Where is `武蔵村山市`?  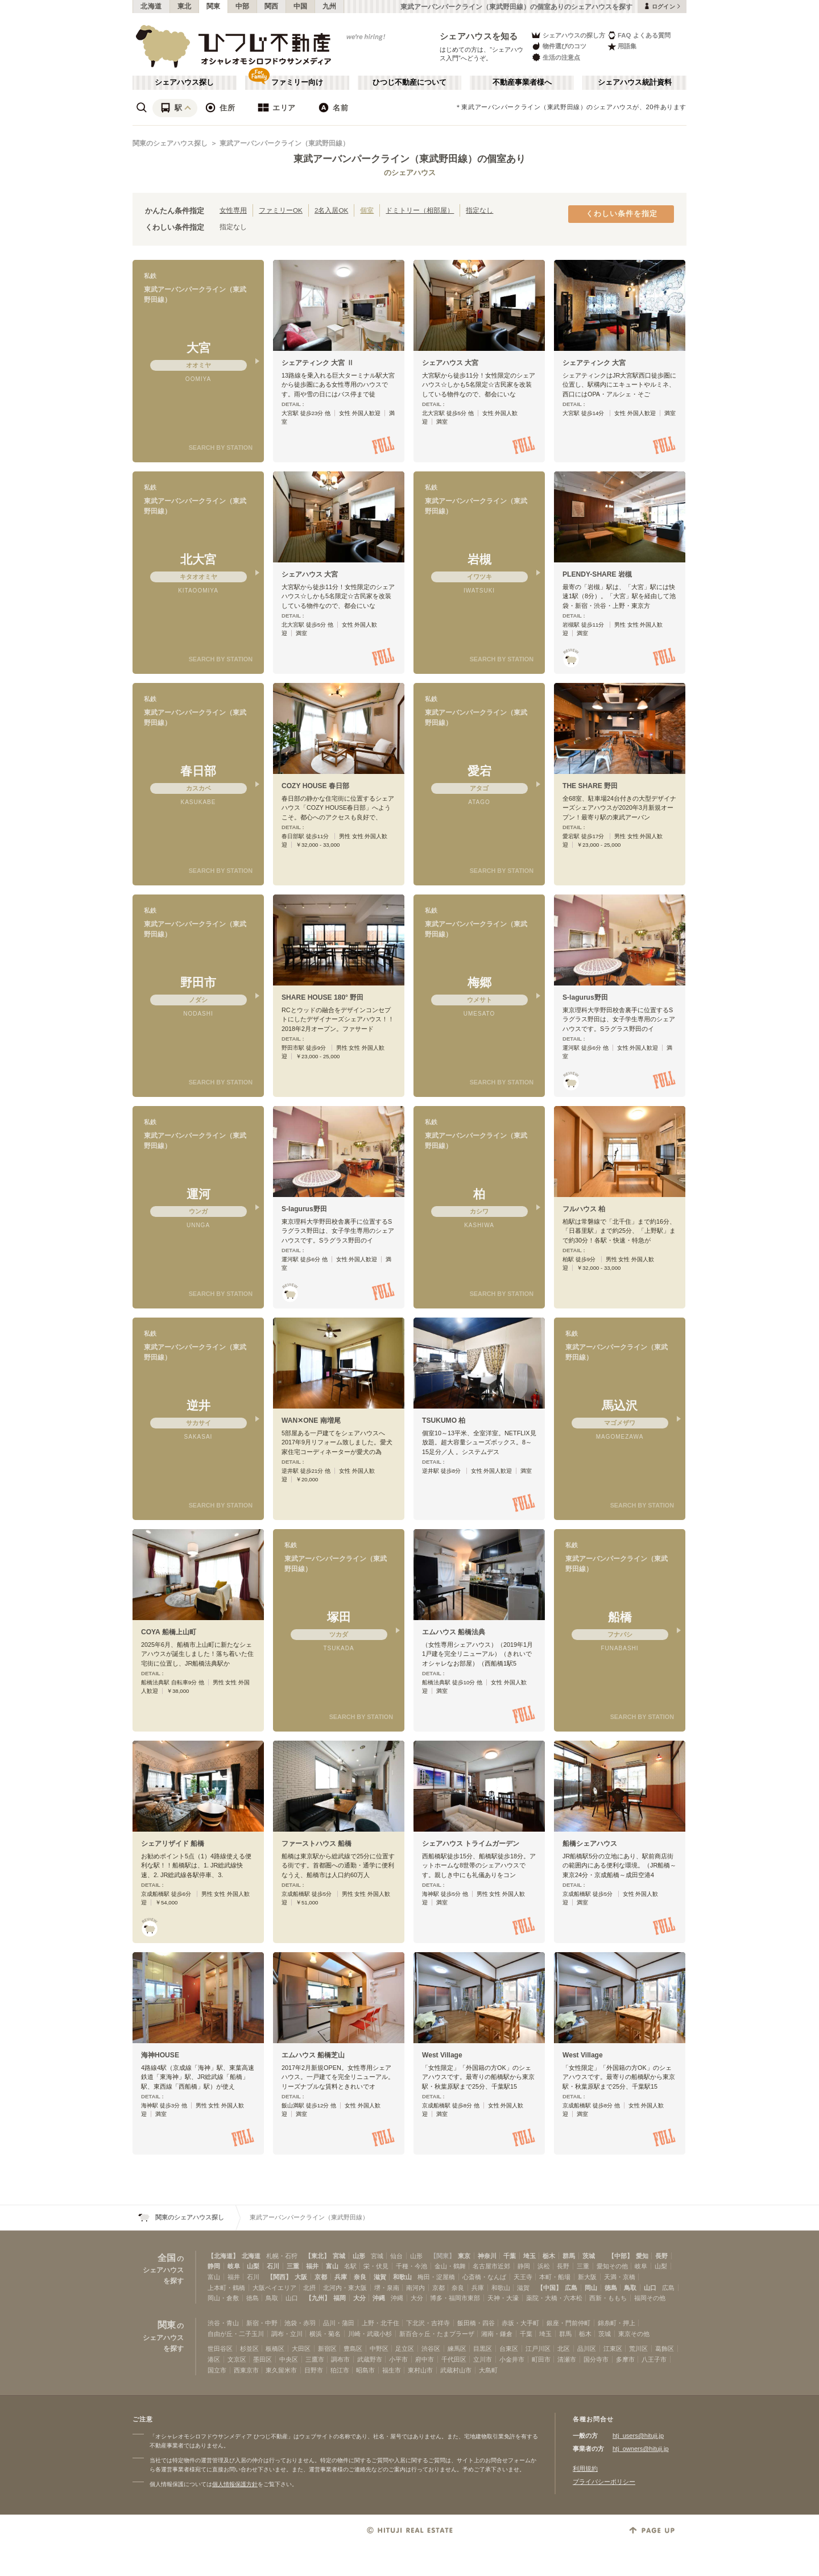
武蔵村山市 is located at coordinates (455, 2370).